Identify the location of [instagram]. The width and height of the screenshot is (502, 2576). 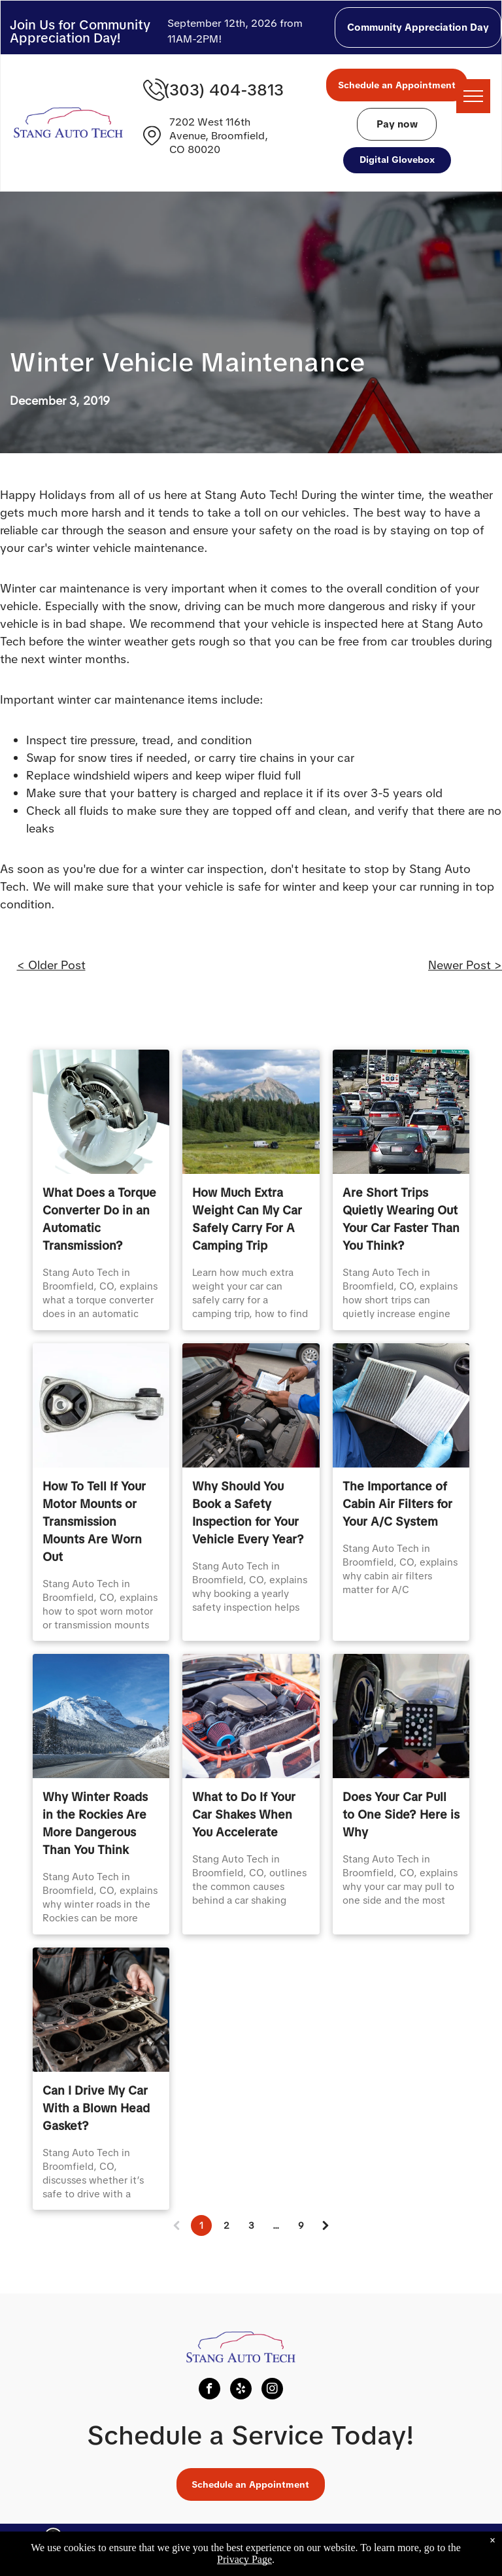
(272, 2390).